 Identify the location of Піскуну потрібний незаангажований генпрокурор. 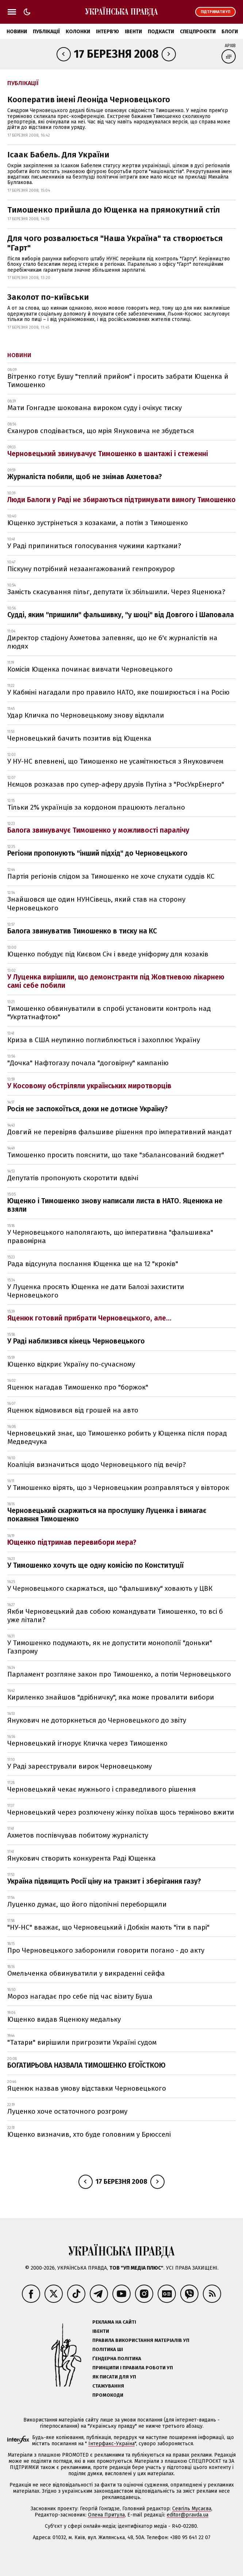
(91, 569).